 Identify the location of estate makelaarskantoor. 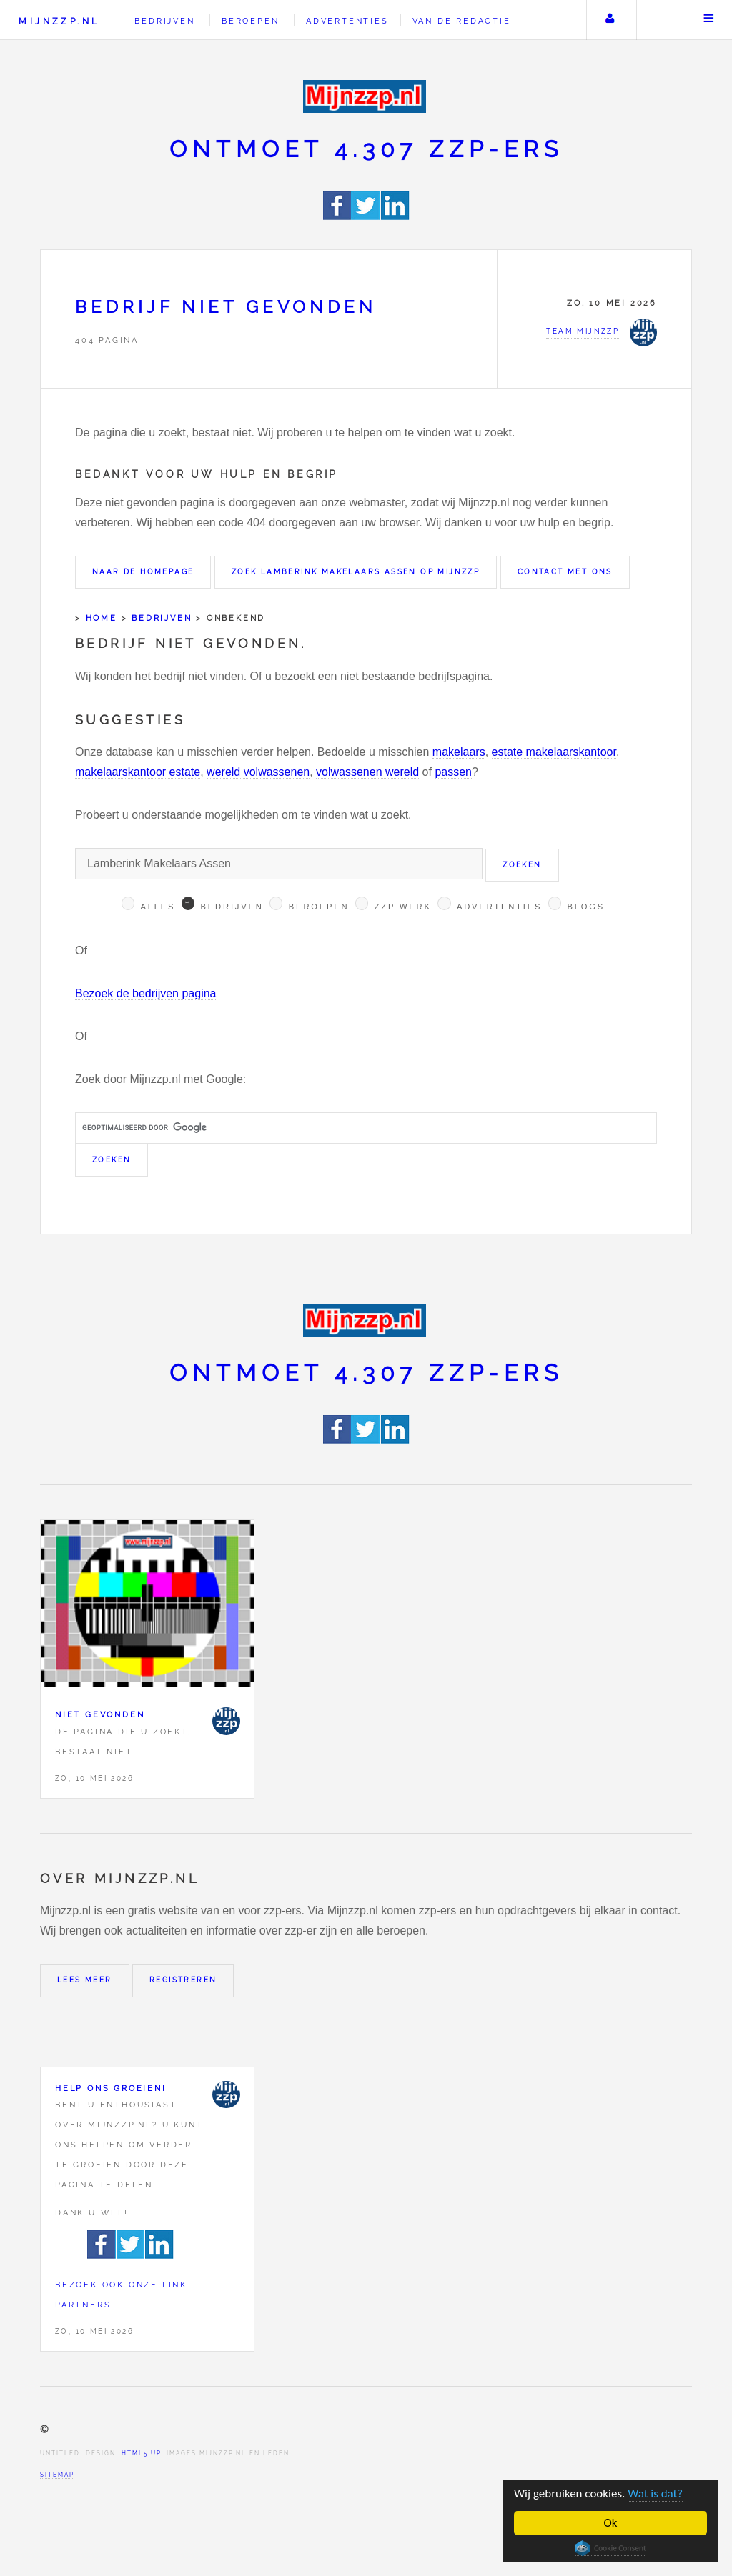
(554, 752).